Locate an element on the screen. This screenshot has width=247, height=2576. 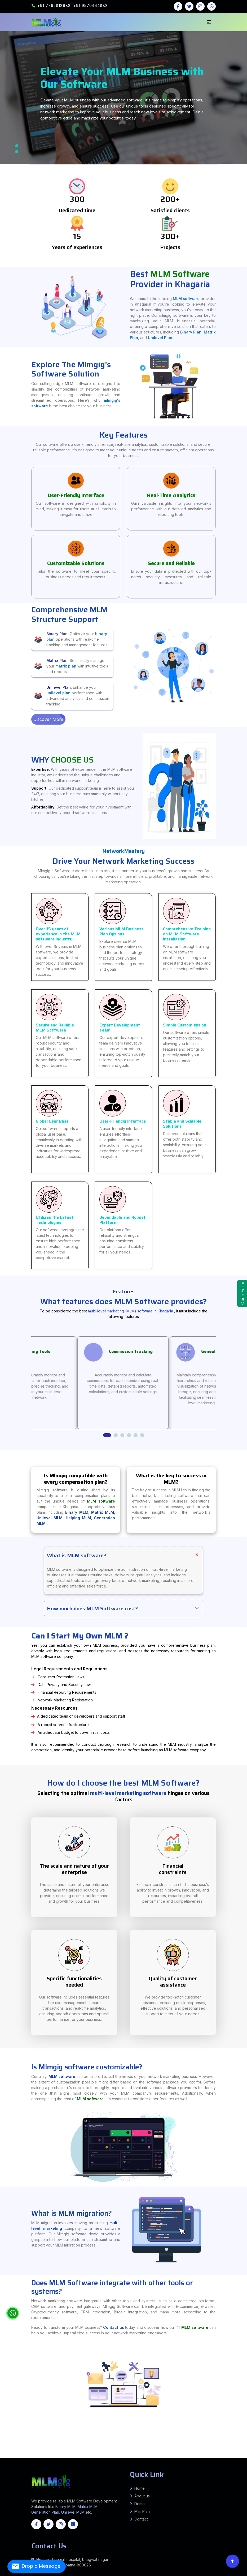
Basantpur is located at coordinates (86, 2450).